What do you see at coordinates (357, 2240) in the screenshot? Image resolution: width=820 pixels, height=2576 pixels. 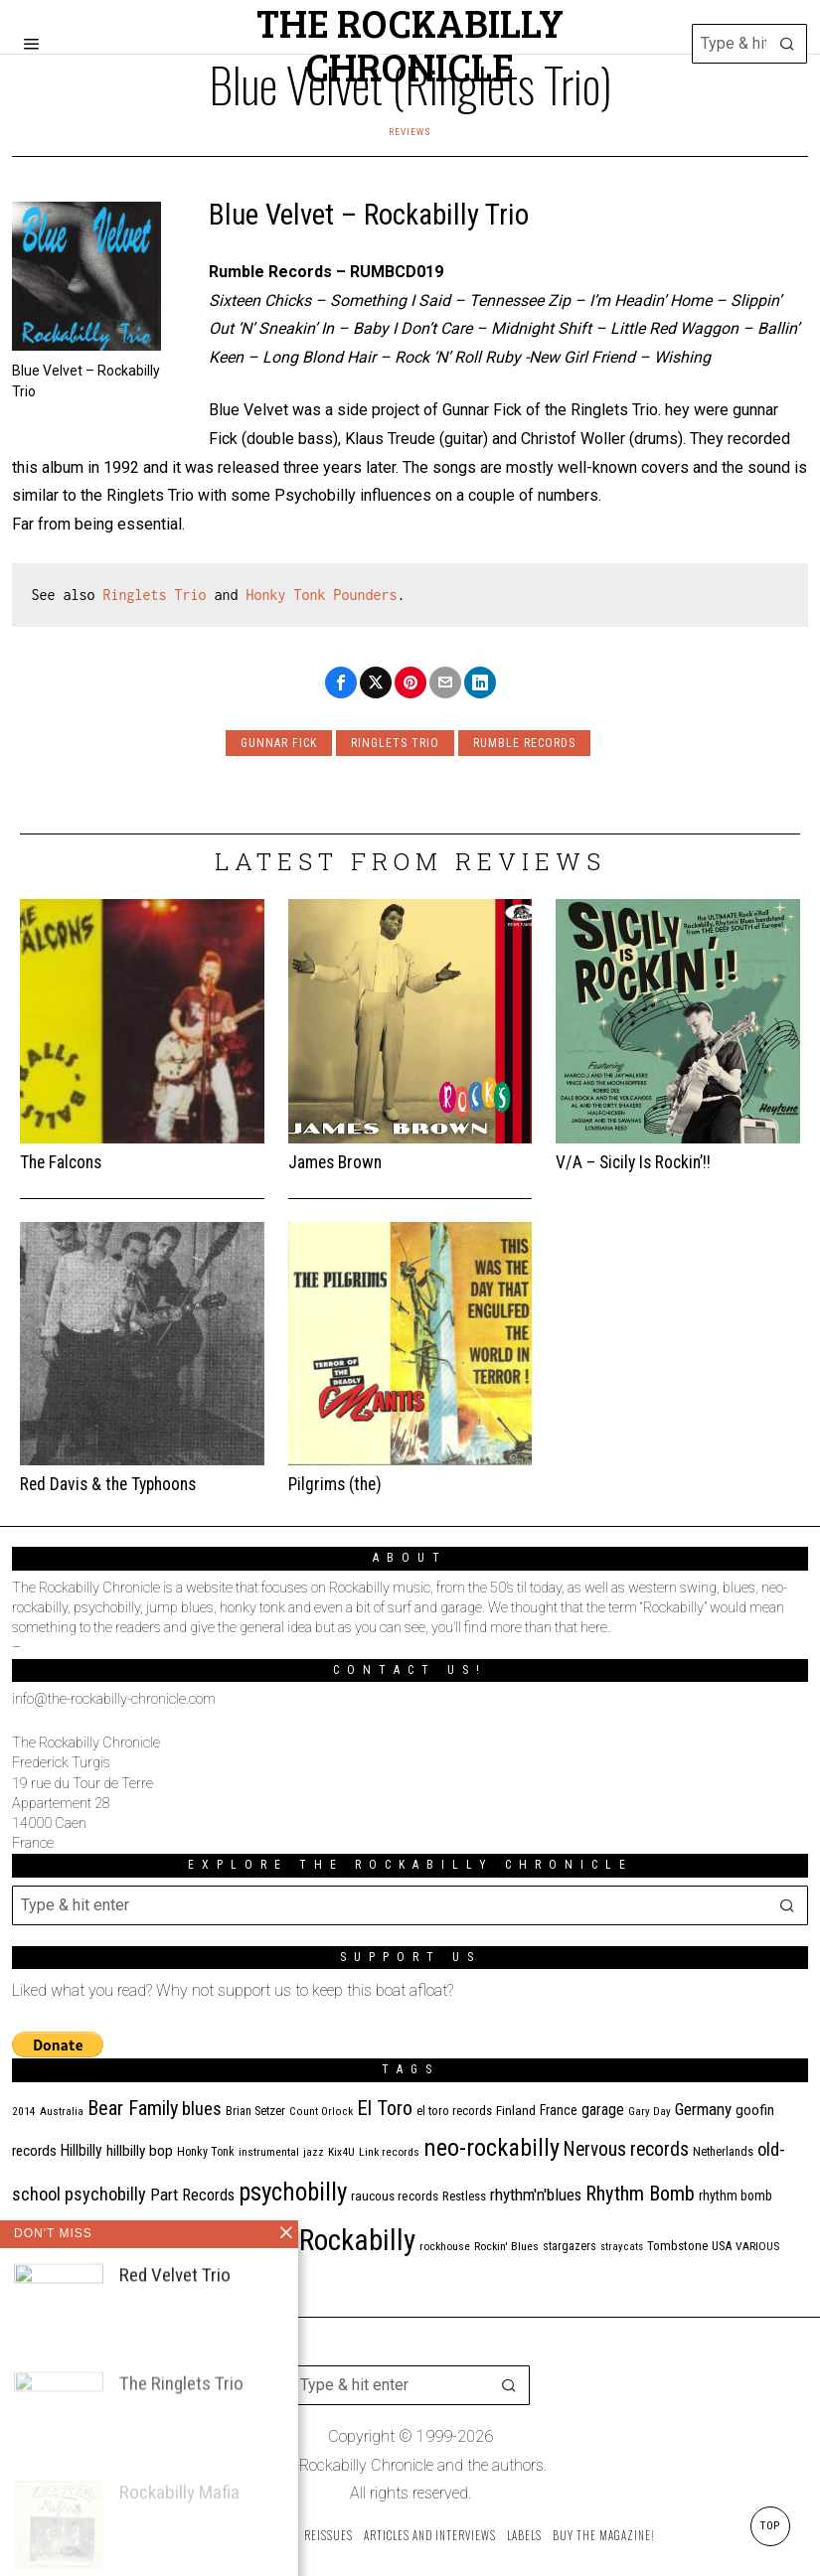 I see `Rockabilly [Rockabilly (241 items)]` at bounding box center [357, 2240].